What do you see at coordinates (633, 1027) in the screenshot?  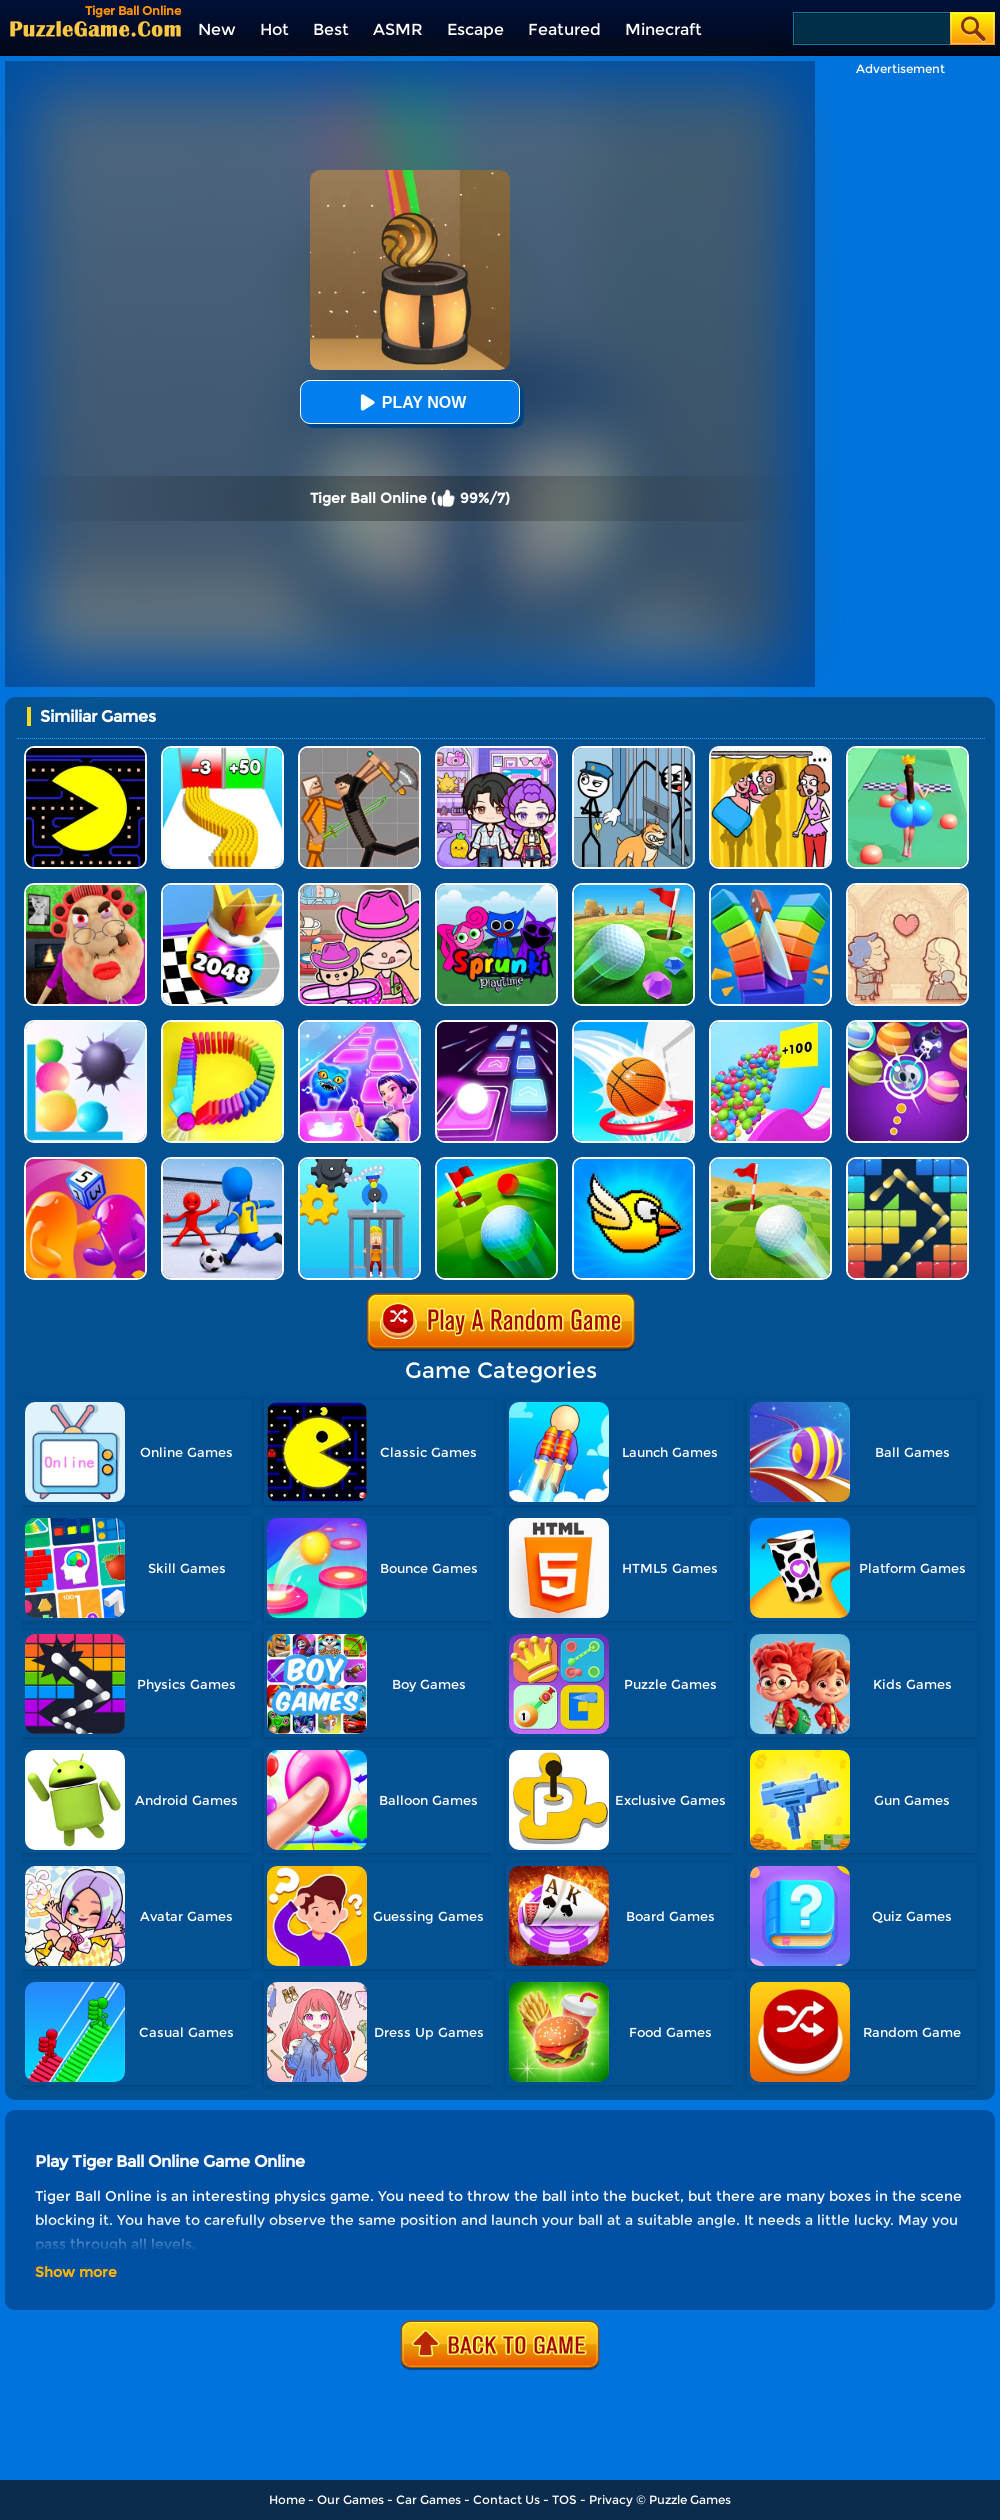 I see `[Swipe Basketball Neon]` at bounding box center [633, 1027].